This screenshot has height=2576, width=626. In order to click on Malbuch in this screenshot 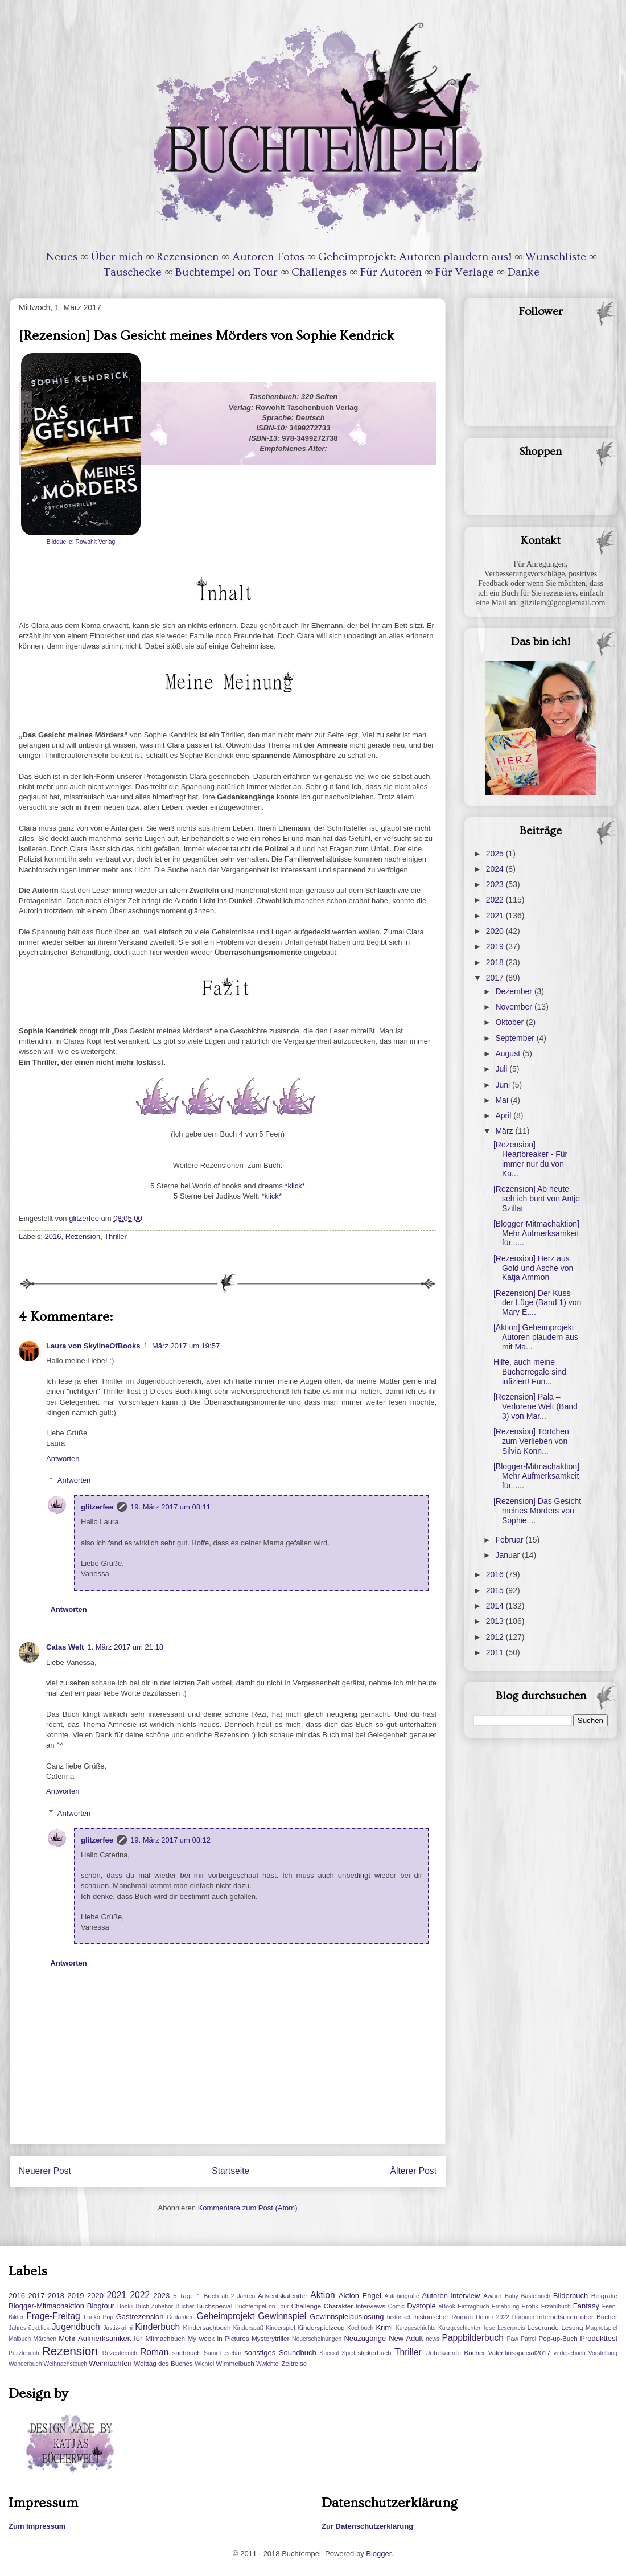, I will do `click(20, 2339)`.